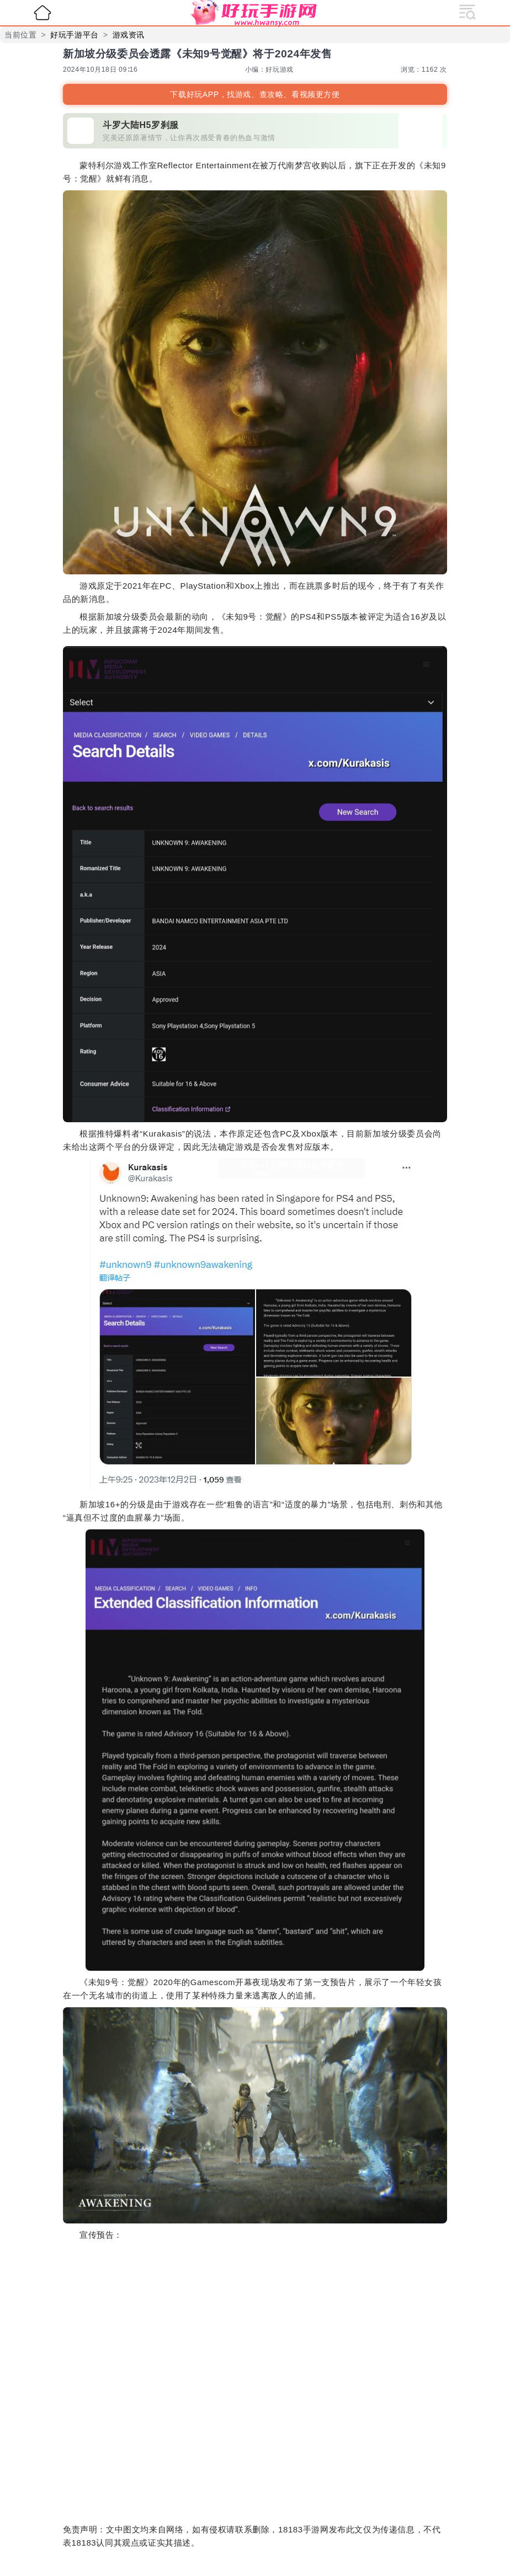 Image resolution: width=510 pixels, height=2576 pixels. I want to click on [展开导航], so click(467, 11).